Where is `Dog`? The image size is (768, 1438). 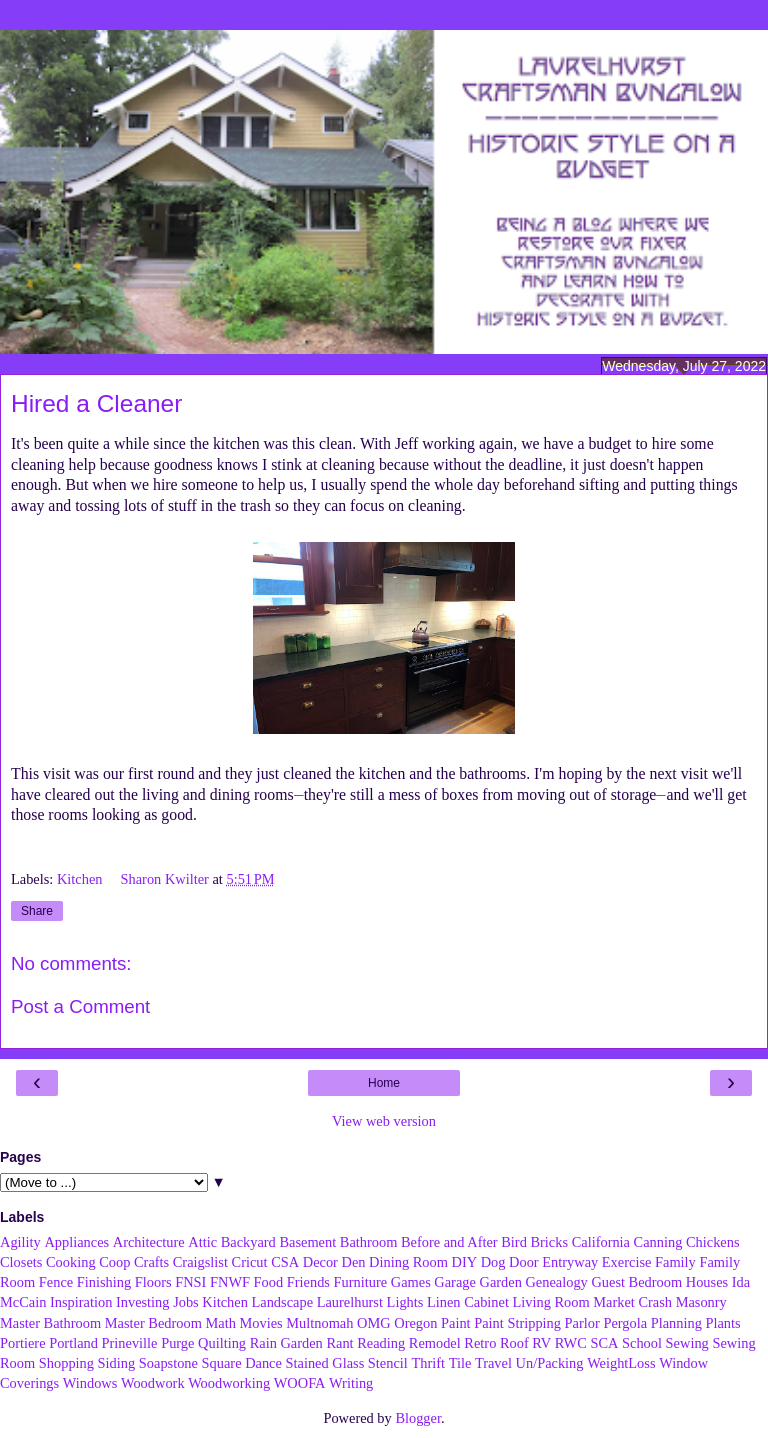
Dog is located at coordinates (493, 1262).